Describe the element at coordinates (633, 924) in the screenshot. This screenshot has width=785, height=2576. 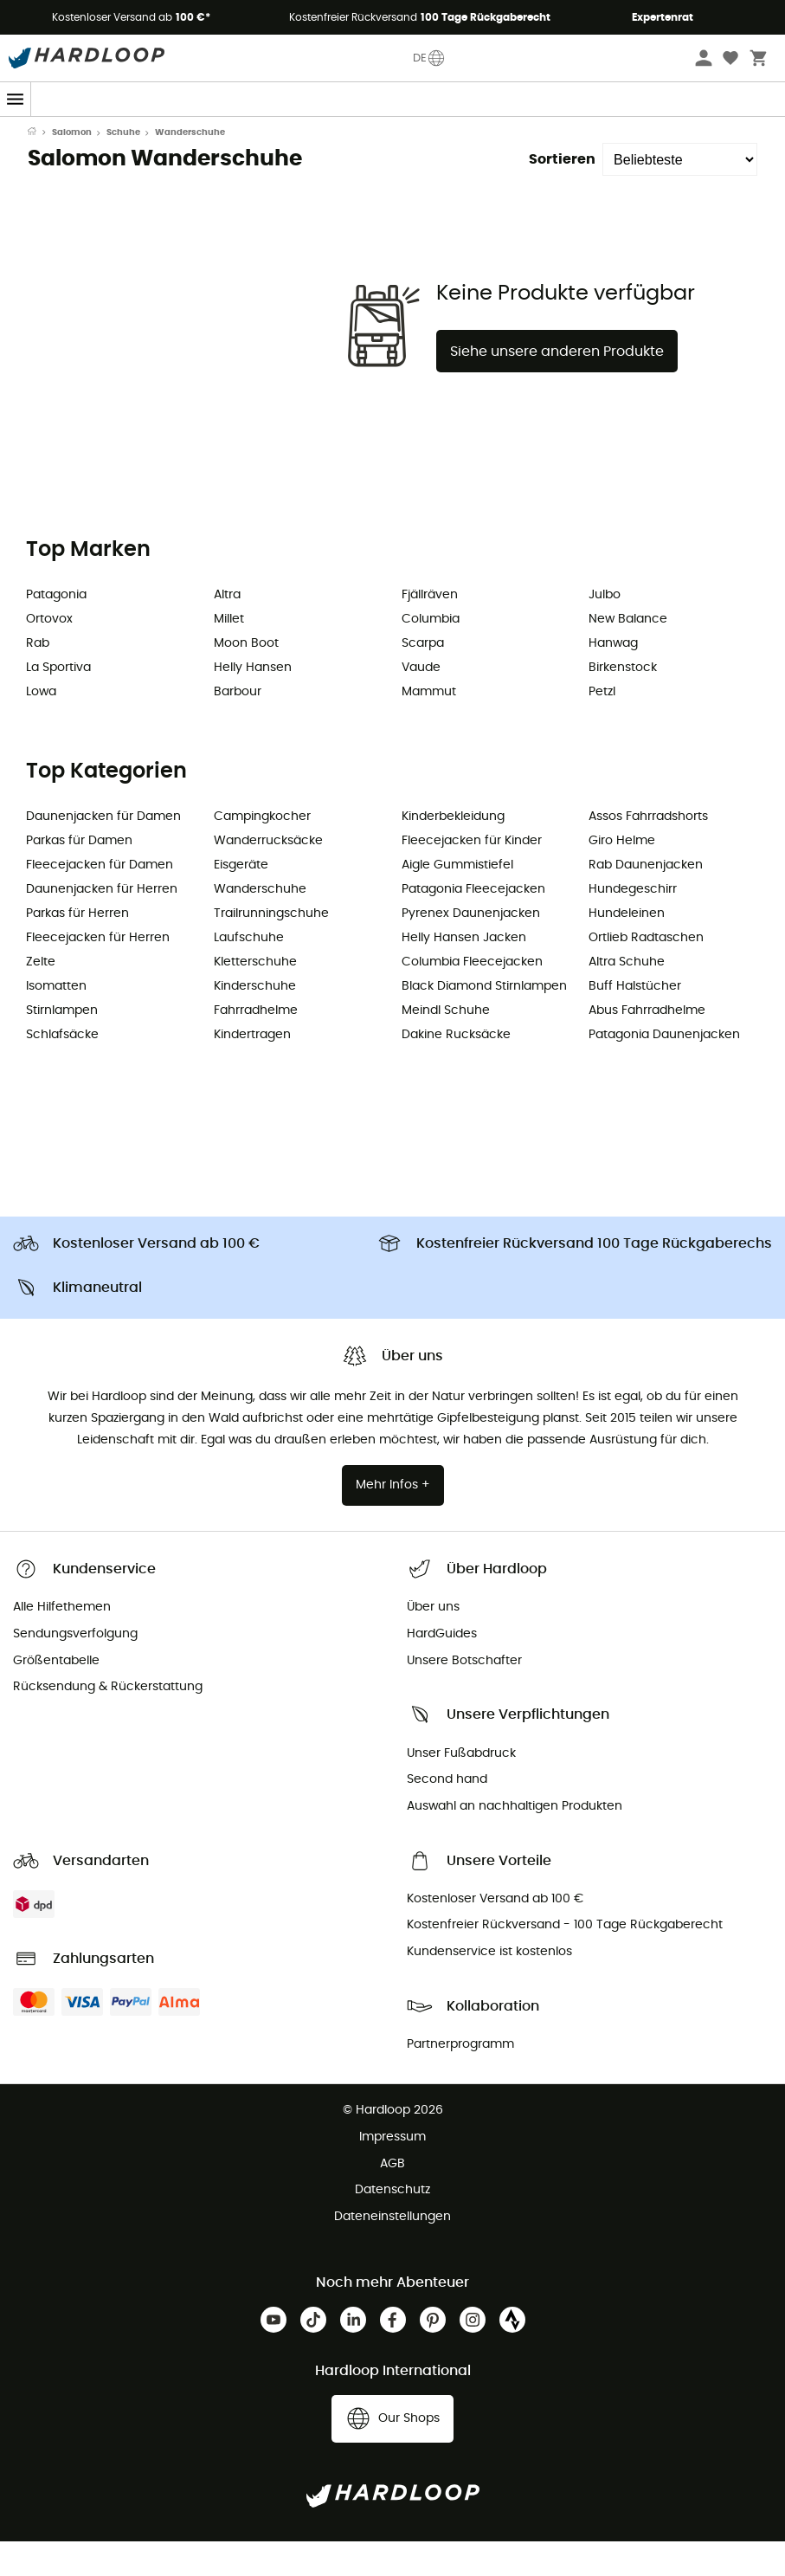
I see `Hundegeschirr` at that location.